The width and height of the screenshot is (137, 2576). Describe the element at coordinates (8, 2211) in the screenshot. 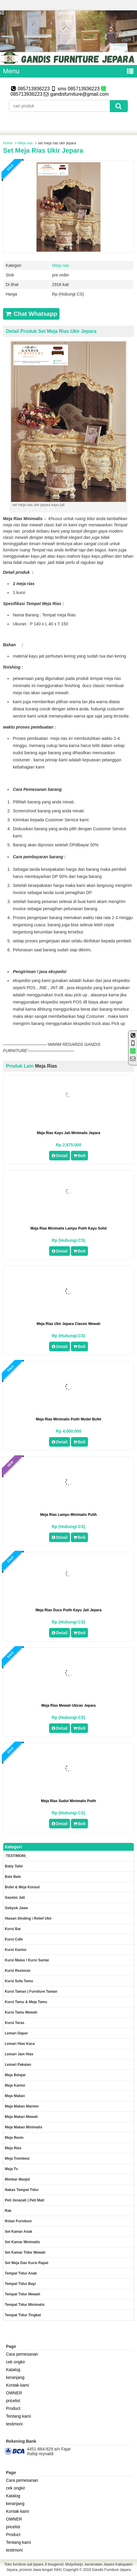

I see `Rak` at that location.